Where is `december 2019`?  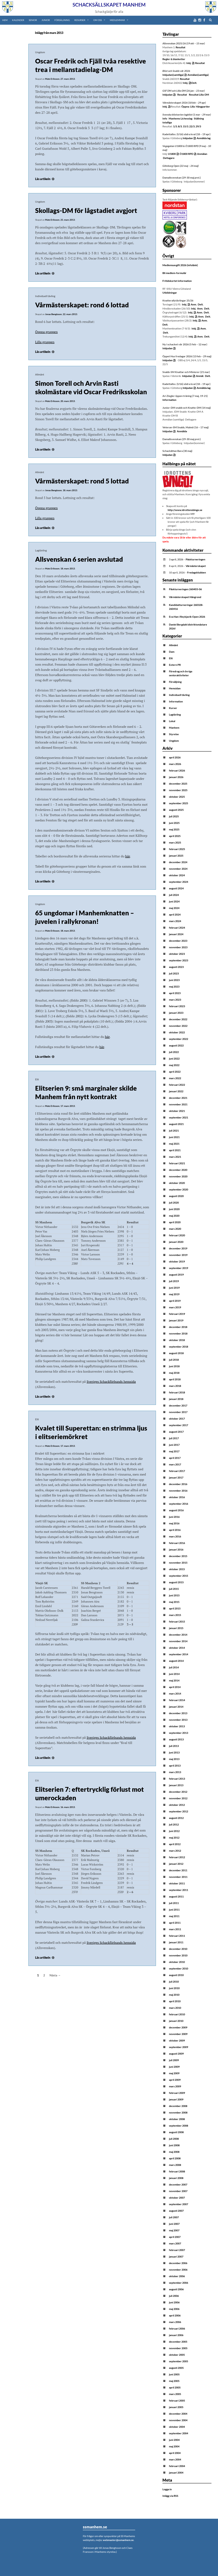
december 2019 is located at coordinates (178, 1248).